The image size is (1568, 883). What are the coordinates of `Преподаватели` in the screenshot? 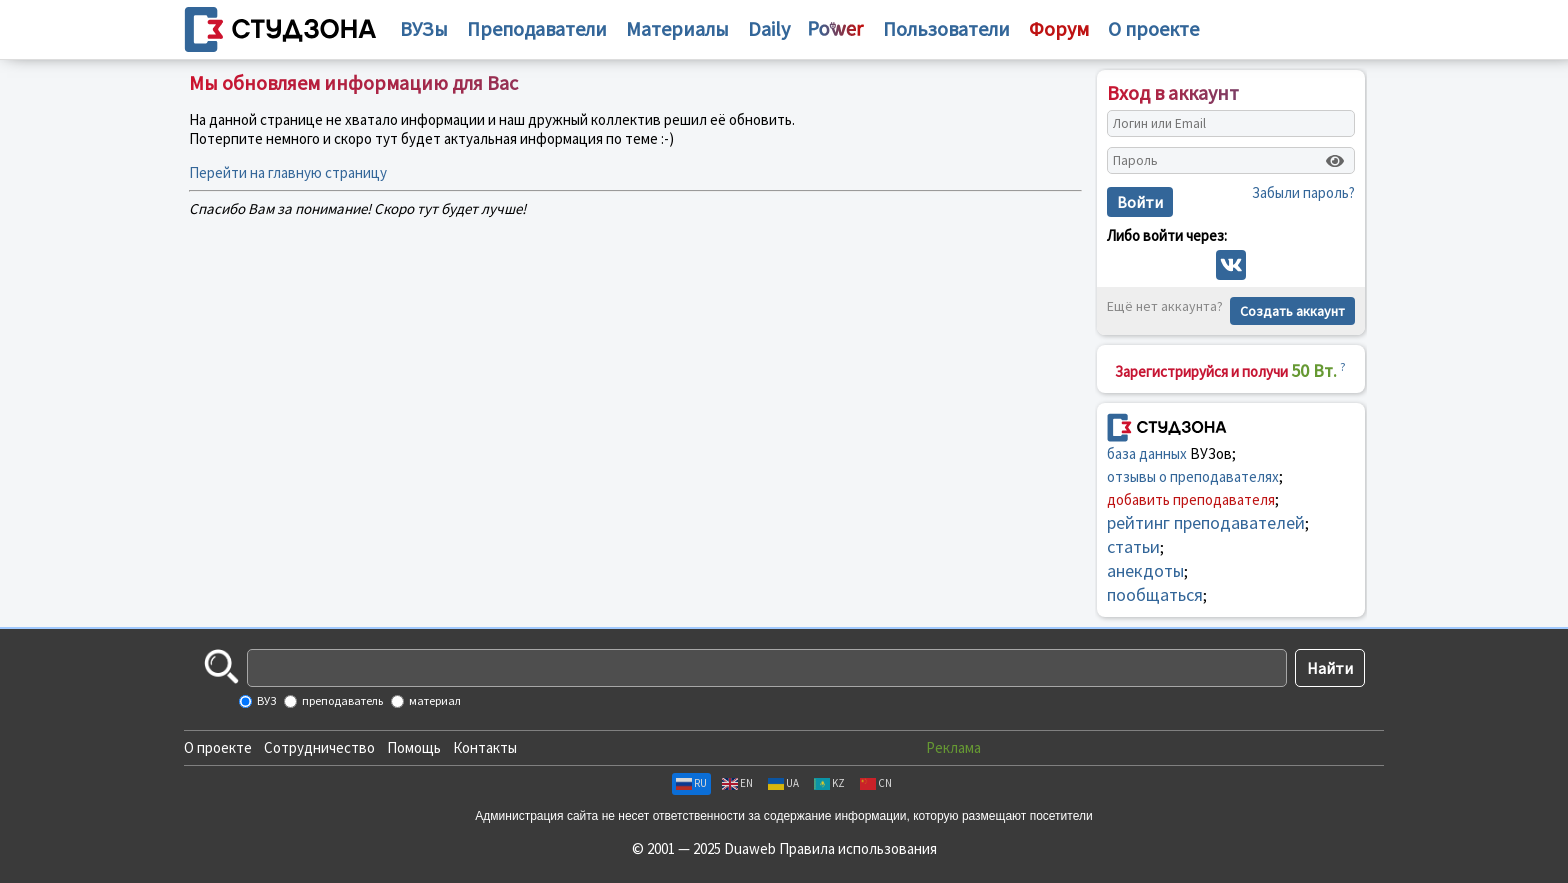 It's located at (537, 28).